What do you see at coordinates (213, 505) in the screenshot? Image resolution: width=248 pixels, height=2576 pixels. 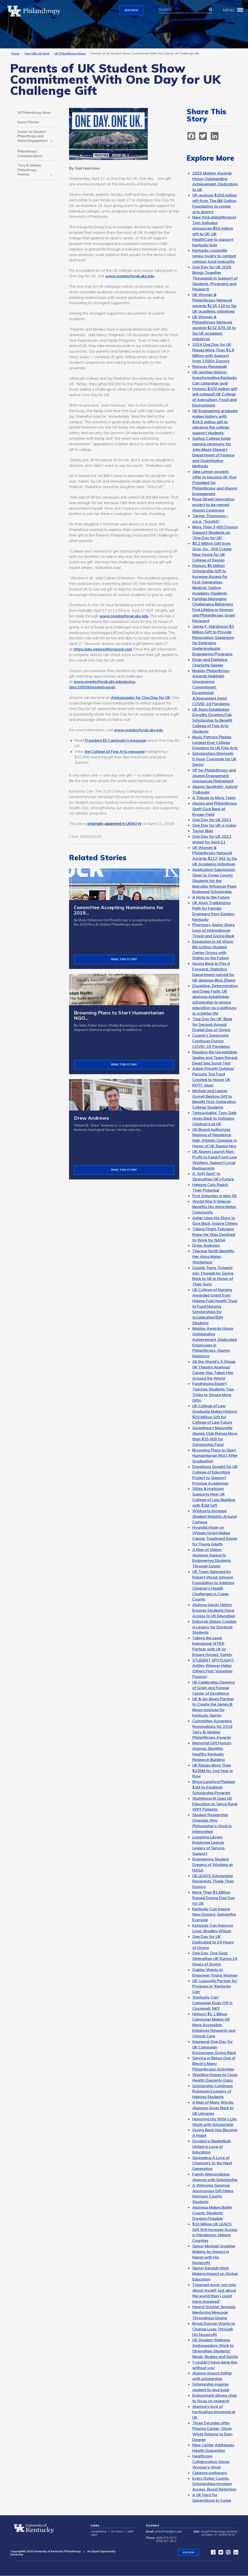 I see `Rose Street renovation project to be named Alumni Commons` at bounding box center [213, 505].